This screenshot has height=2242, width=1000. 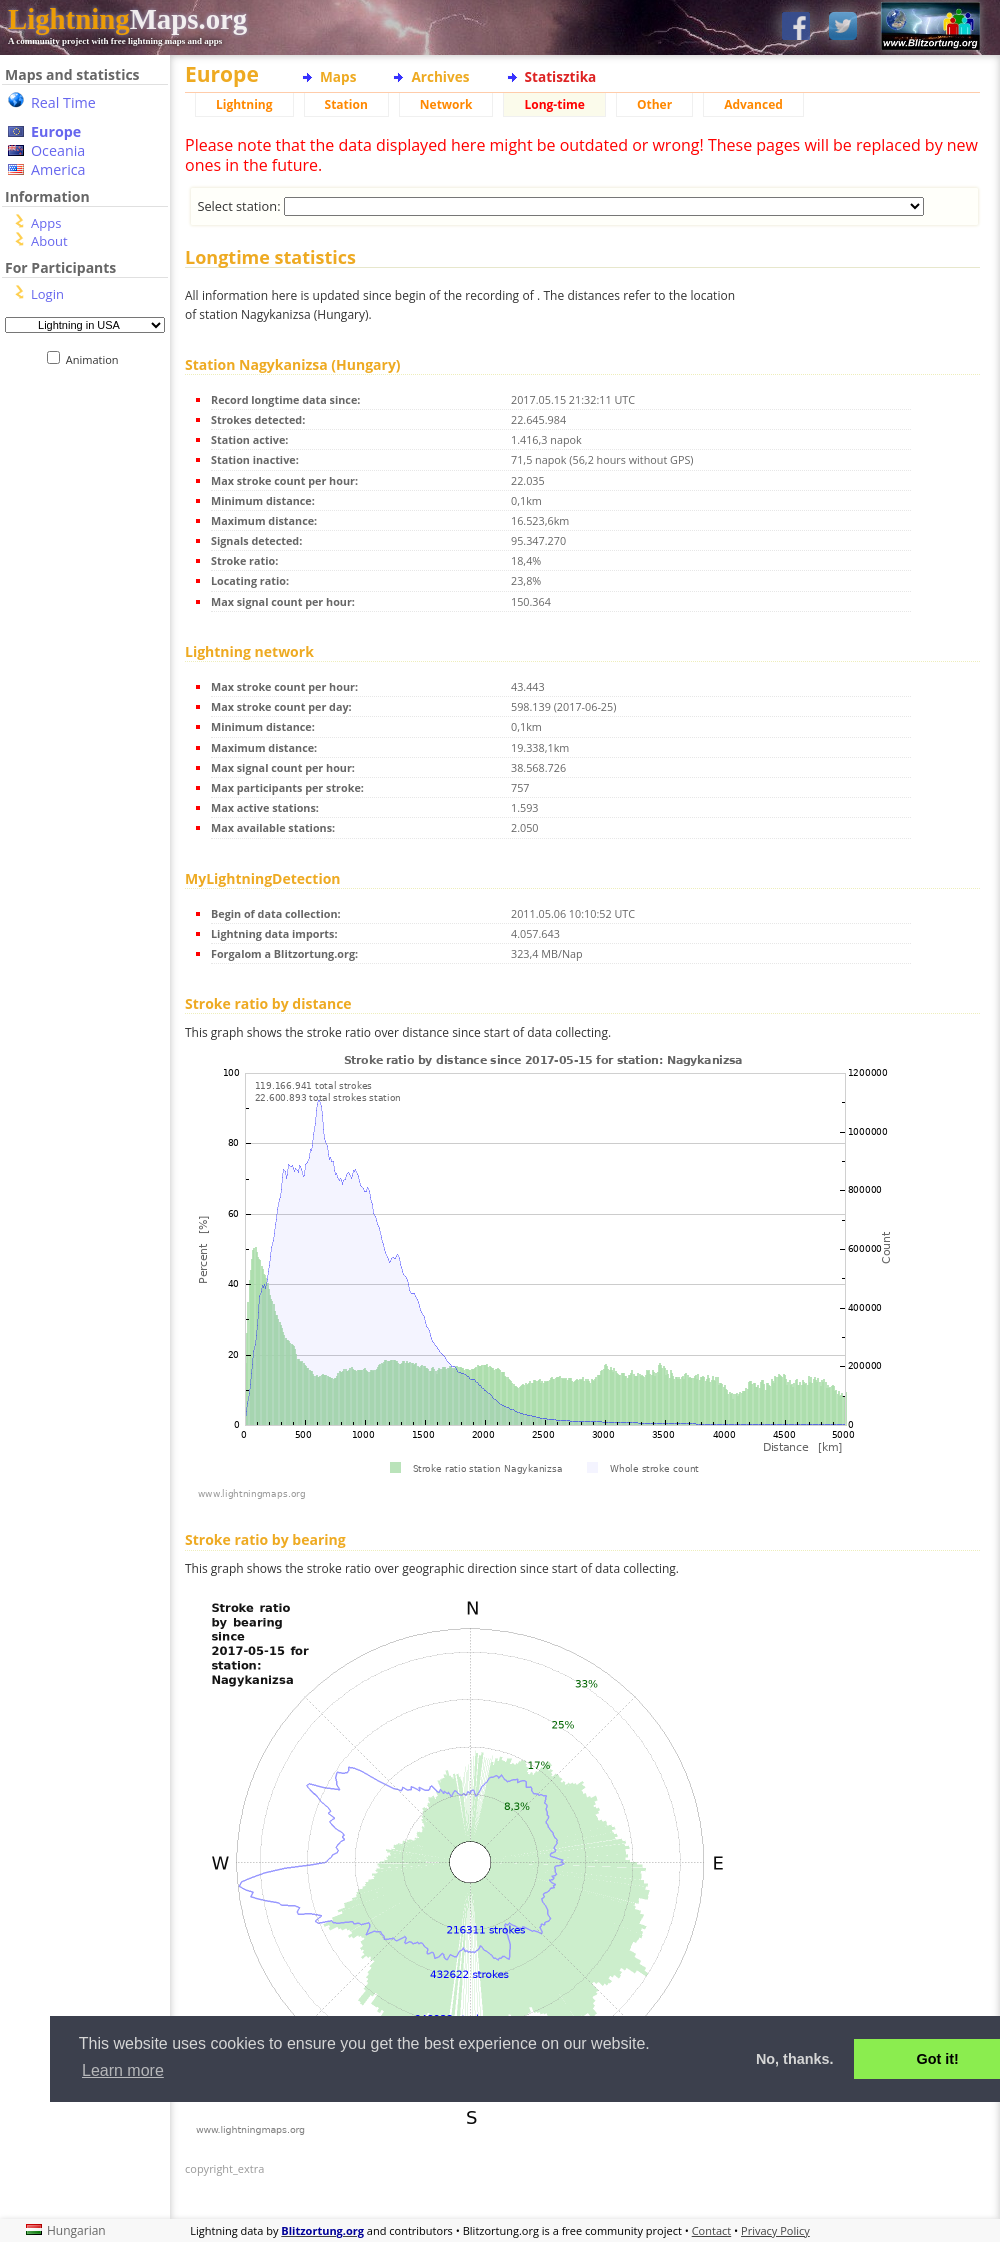 I want to click on Advanced, so click(x=753, y=104).